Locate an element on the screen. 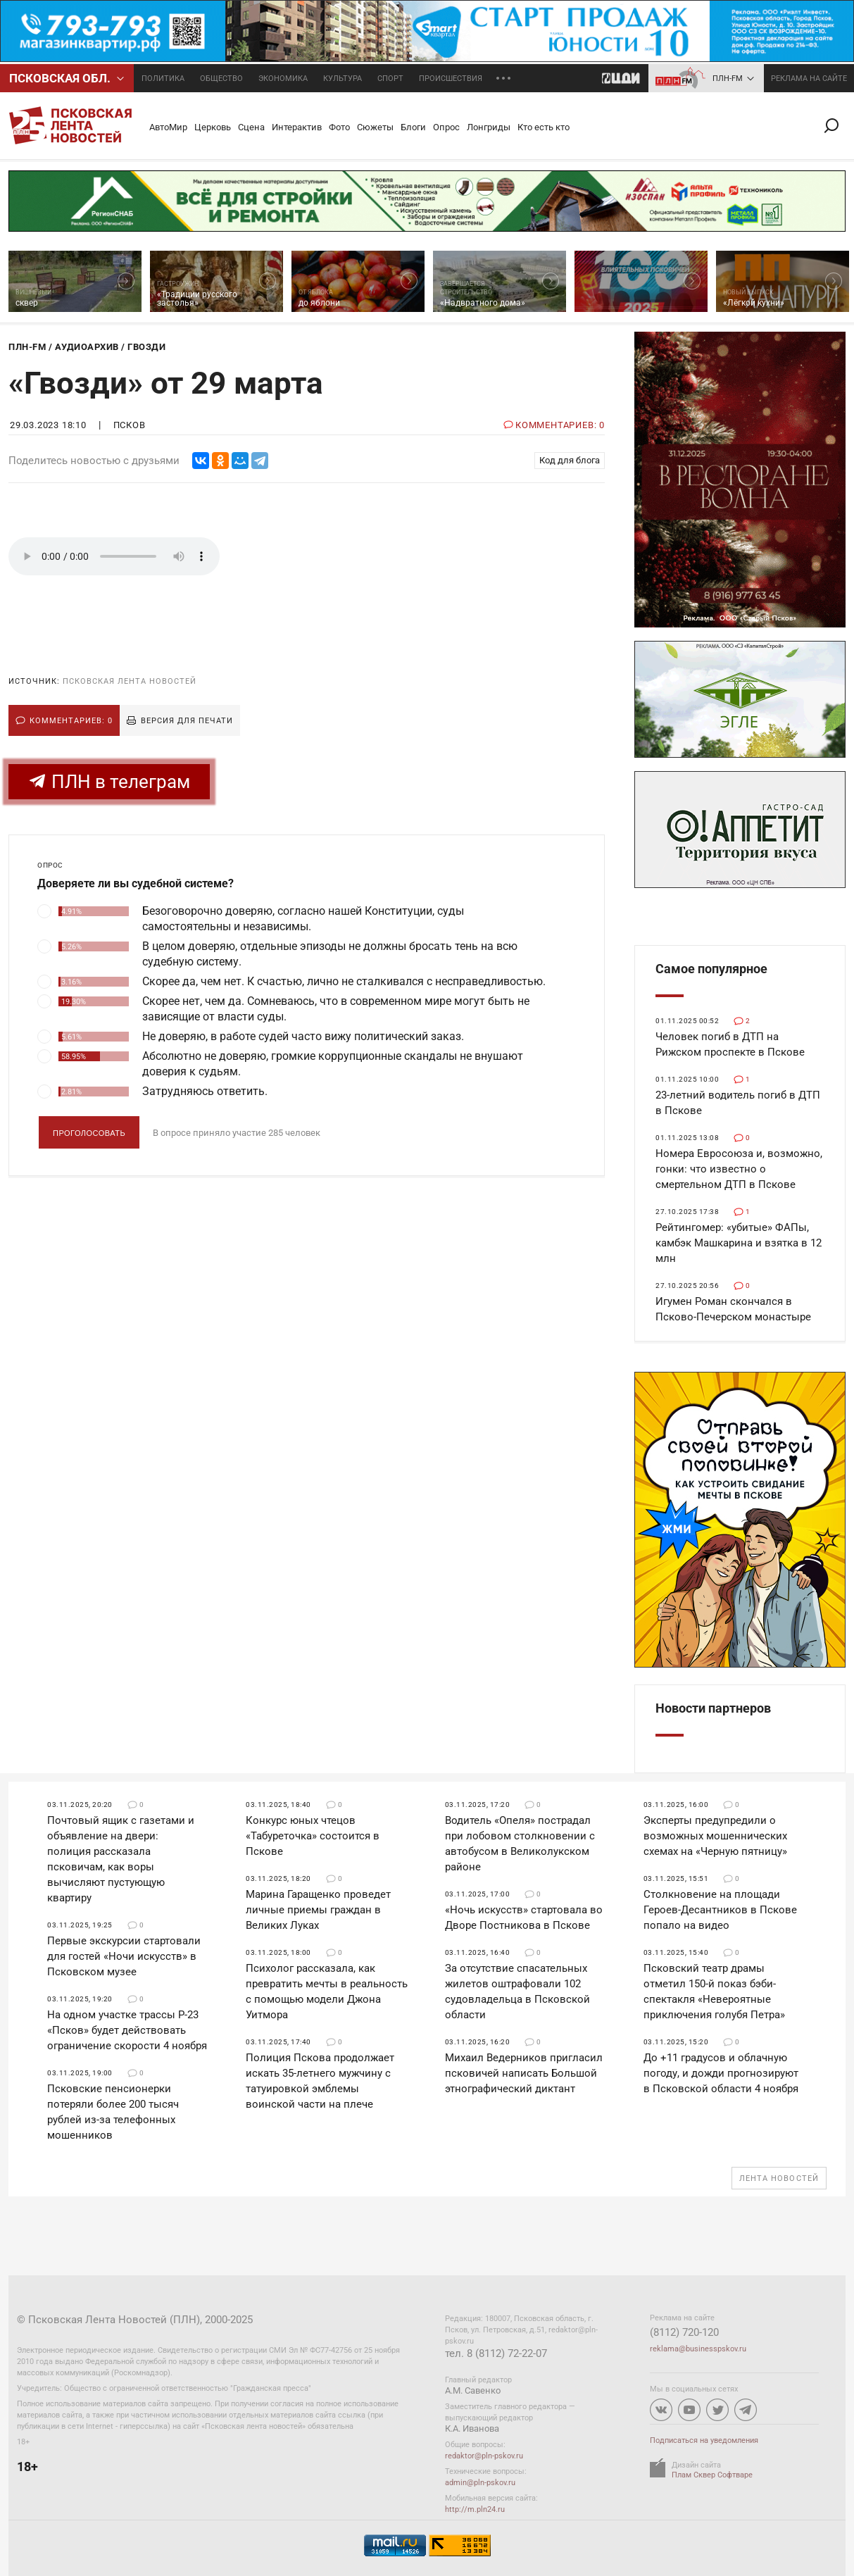 Image resolution: width=854 pixels, height=2576 pixels. Самое популярное is located at coordinates (711, 968).